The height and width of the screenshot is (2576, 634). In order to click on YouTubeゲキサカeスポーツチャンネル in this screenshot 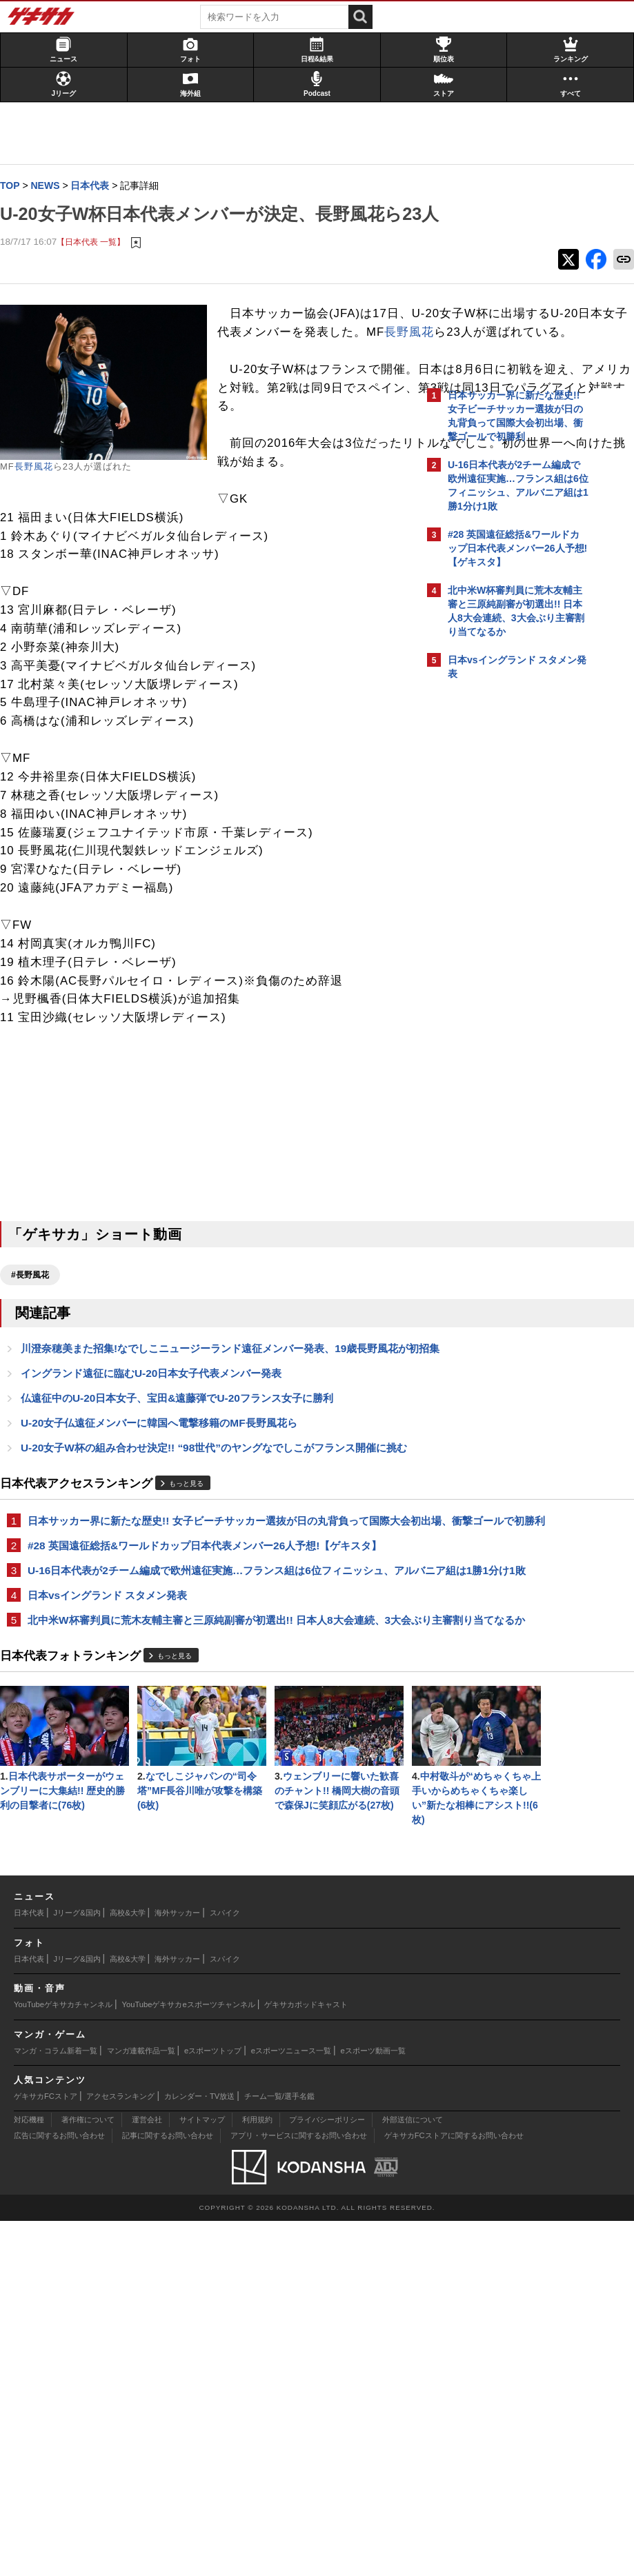, I will do `click(188, 2359)`.